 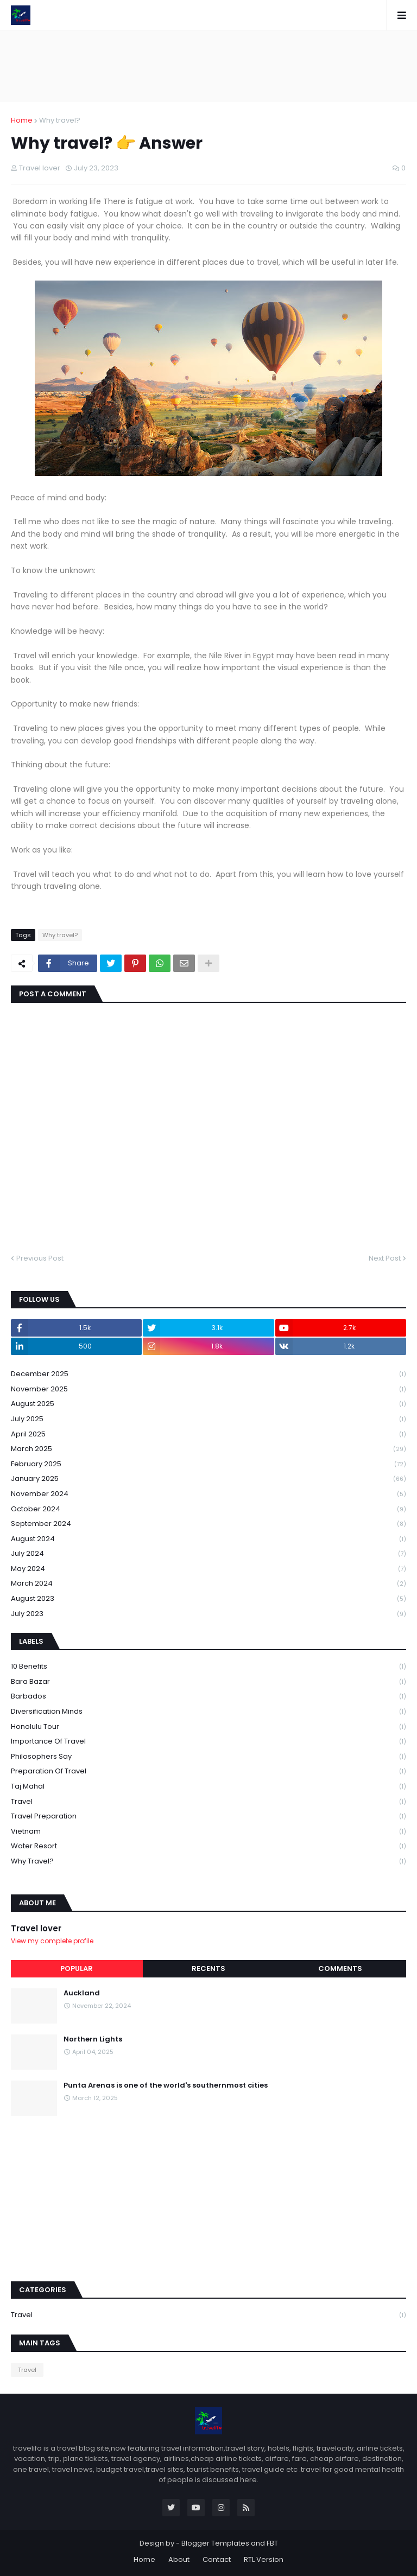 I want to click on Blogger Templates, so click(x=215, y=2543).